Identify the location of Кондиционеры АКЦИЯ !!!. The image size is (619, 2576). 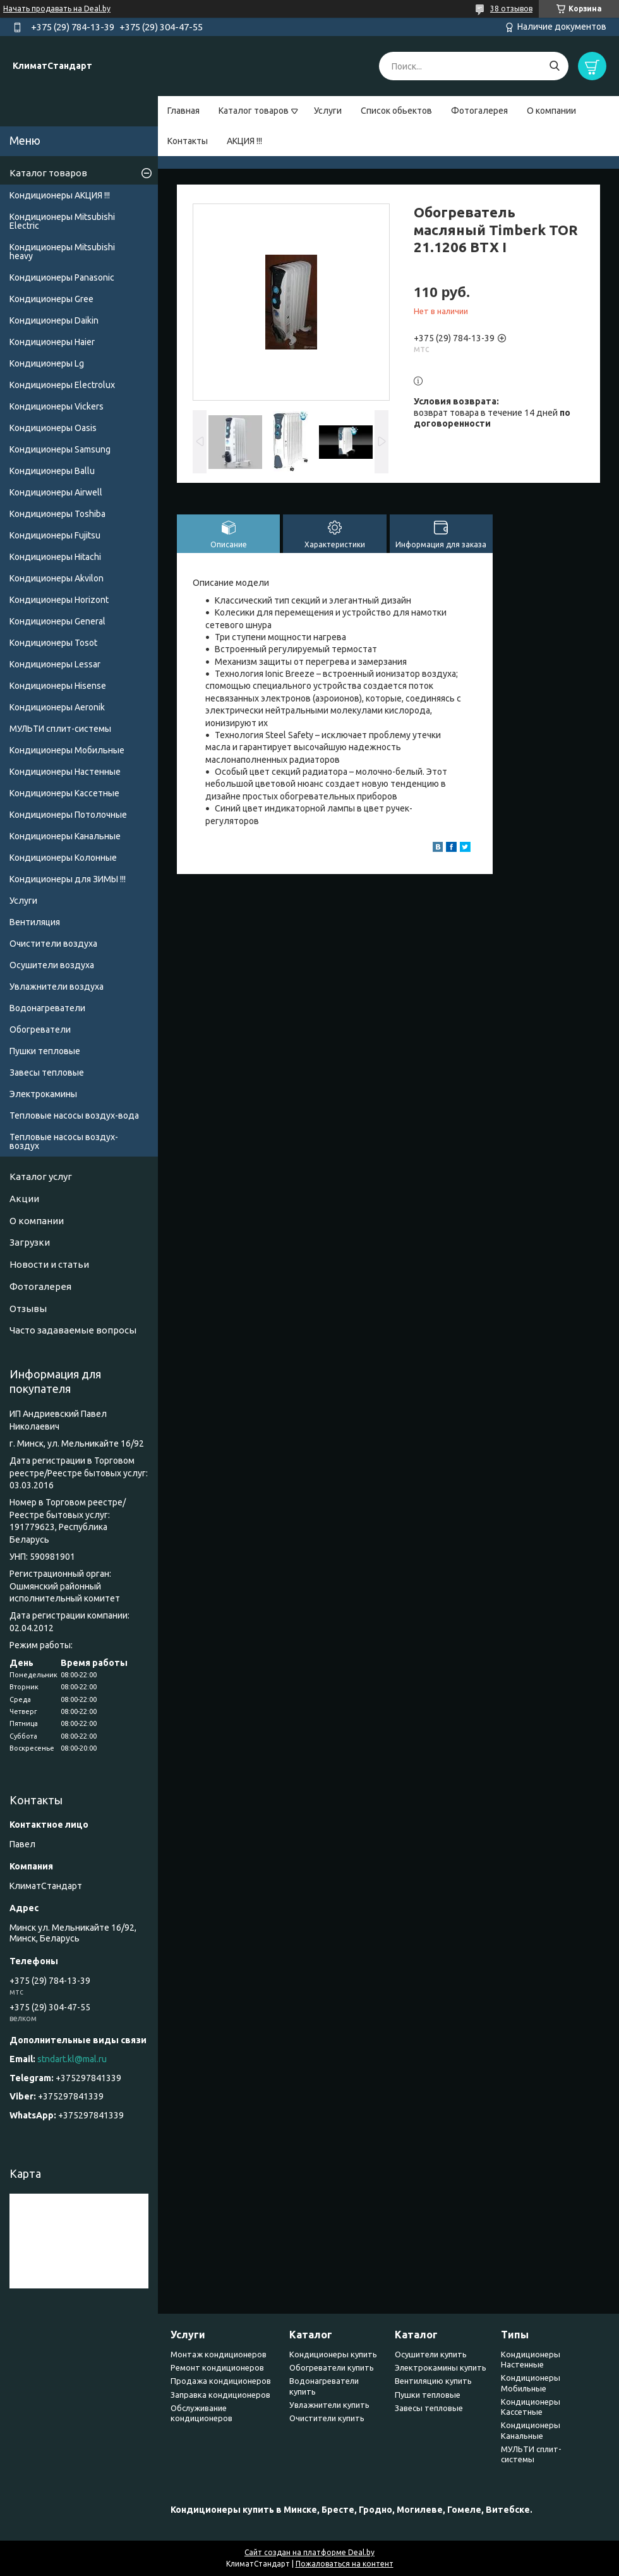
(59, 195).